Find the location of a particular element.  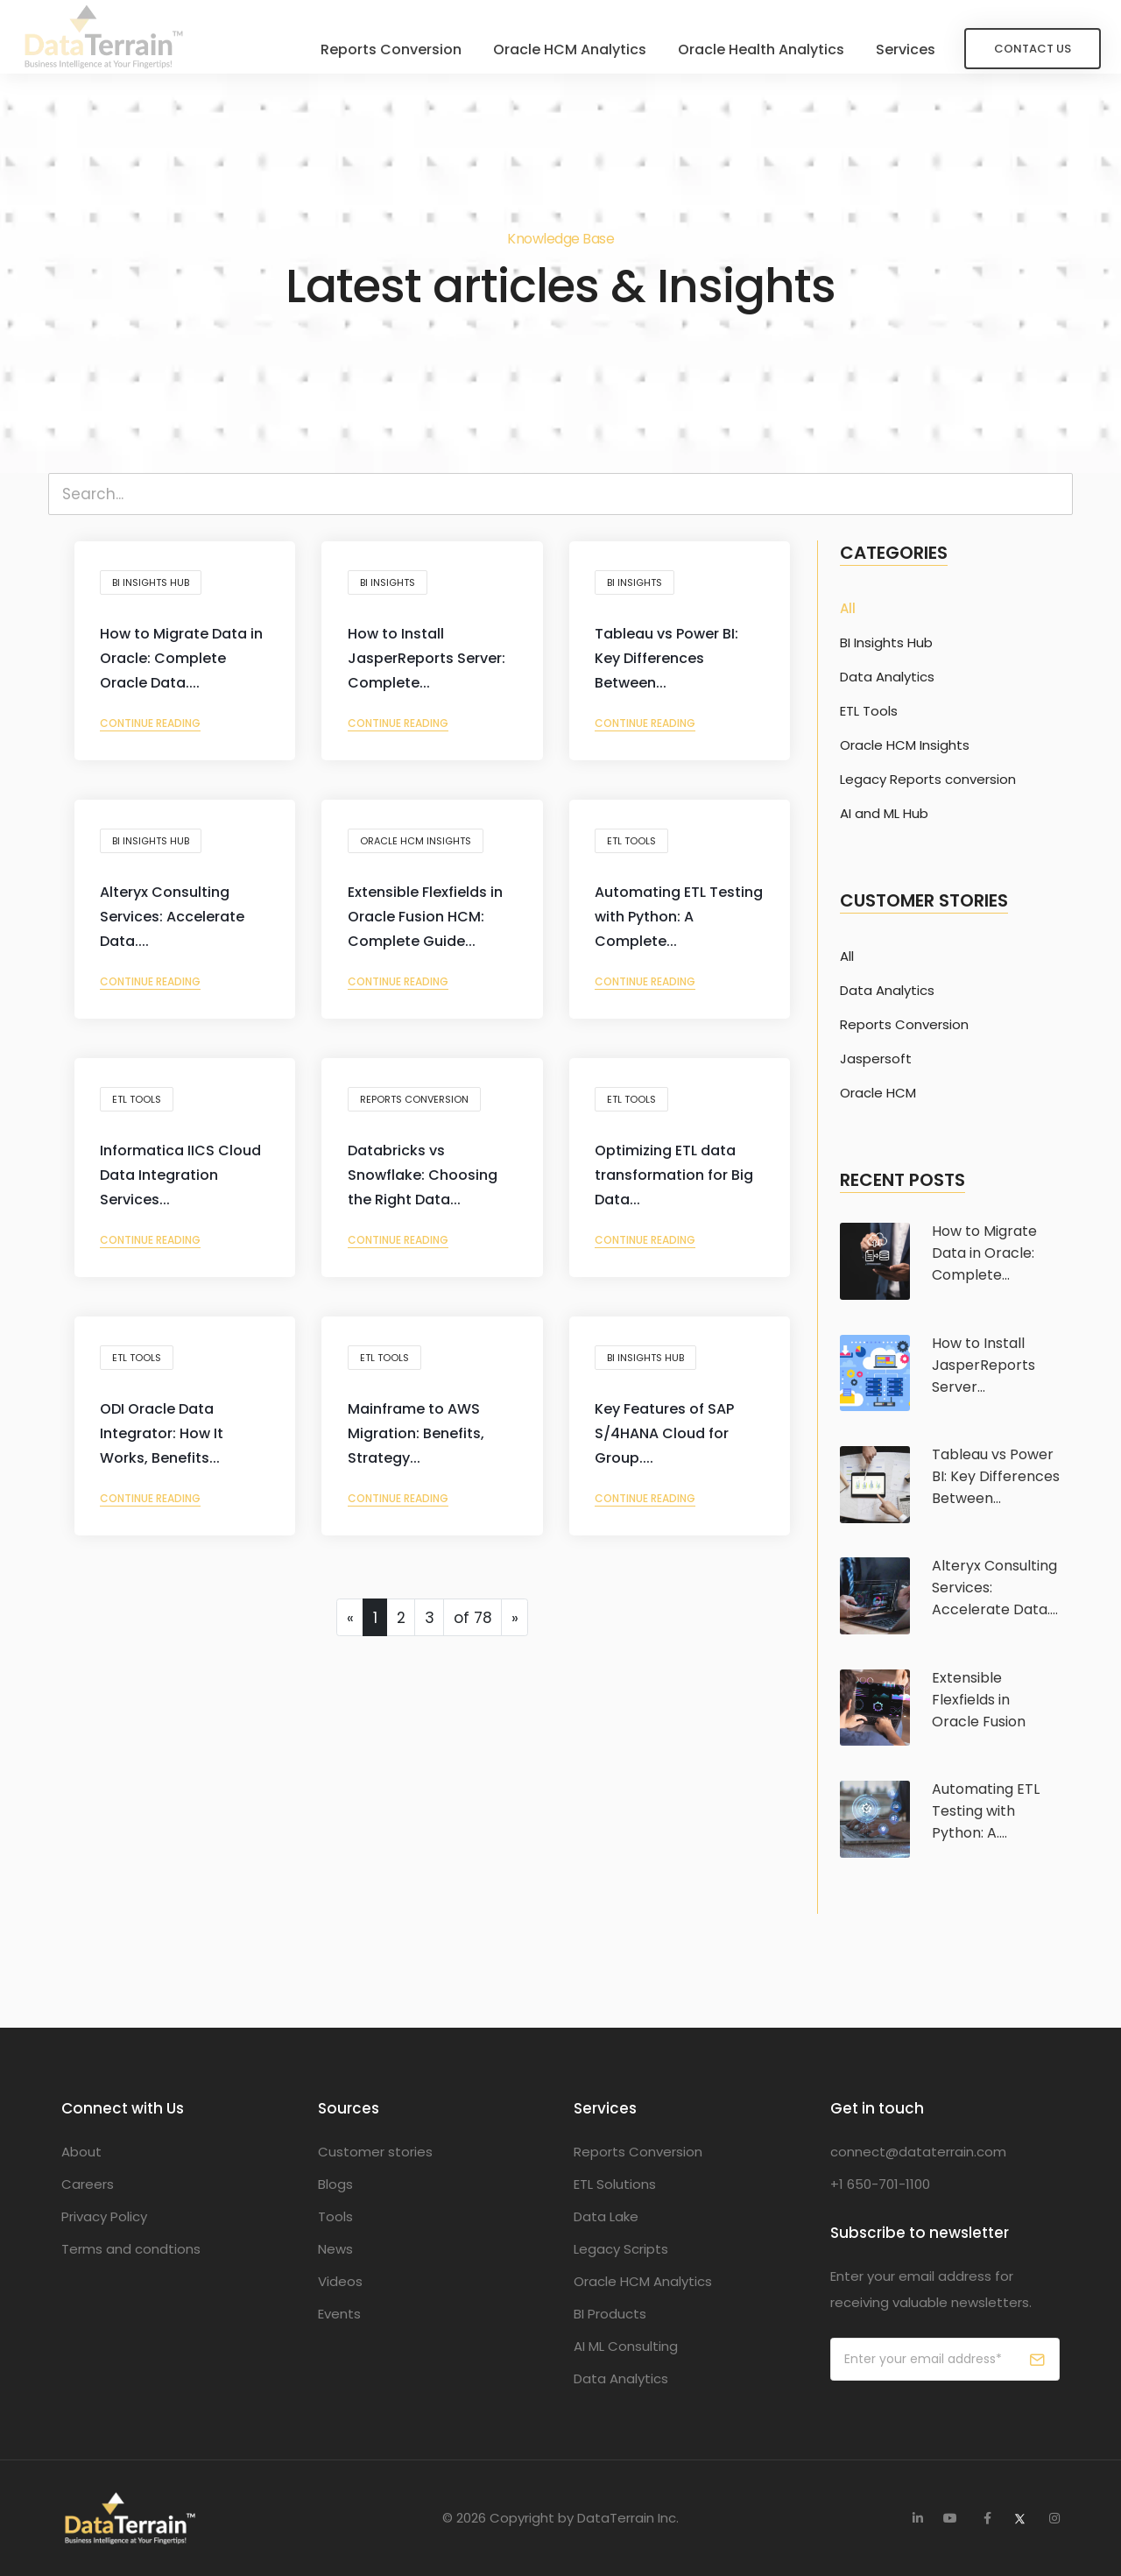

Events is located at coordinates (339, 2313).